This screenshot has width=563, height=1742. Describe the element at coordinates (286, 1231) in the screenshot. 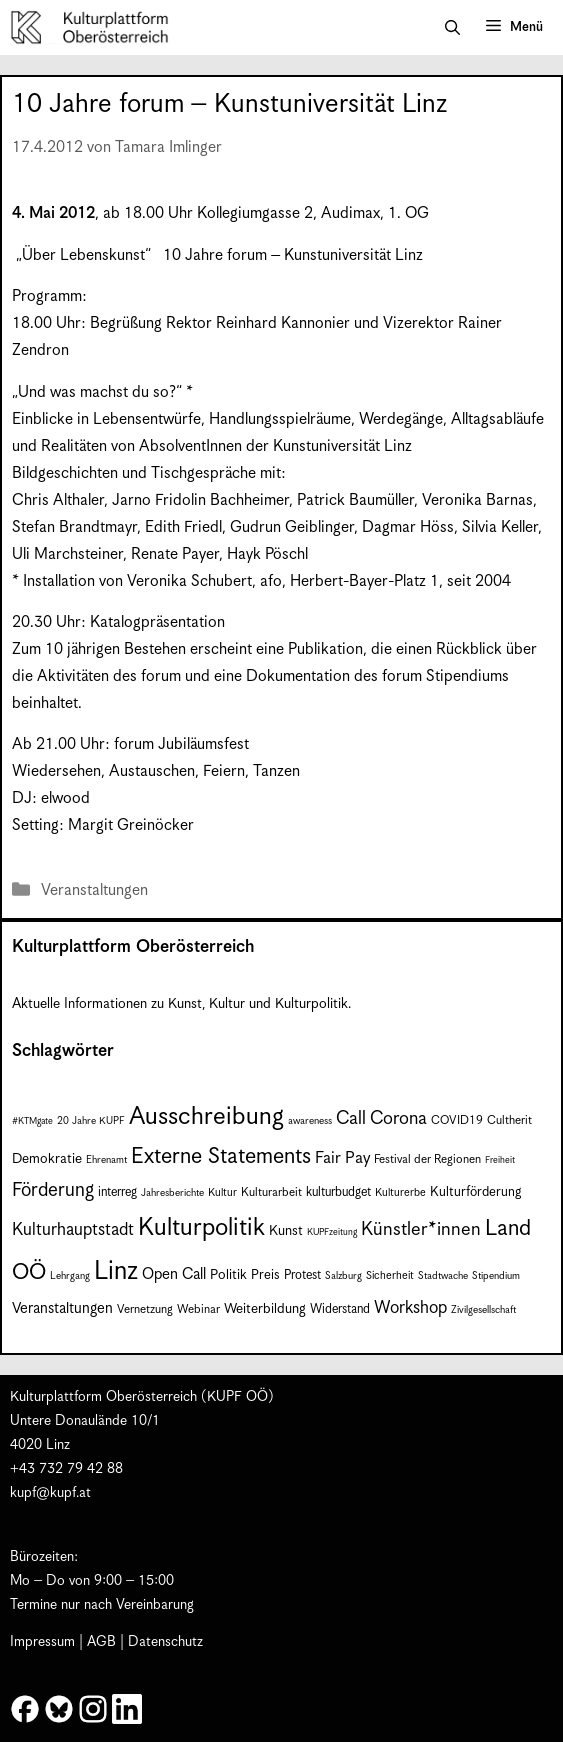

I see `Kunst [Kunst (12 Einträge)]` at that location.